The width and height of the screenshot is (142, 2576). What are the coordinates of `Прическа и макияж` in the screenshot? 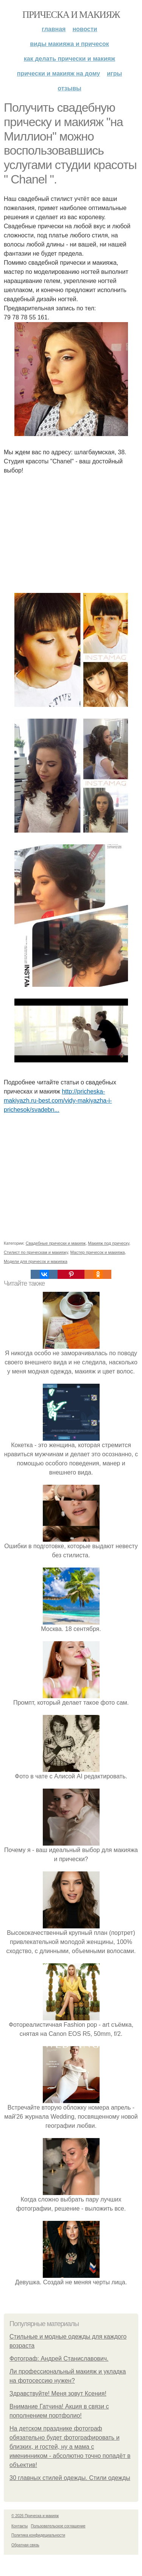 It's located at (71, 14).